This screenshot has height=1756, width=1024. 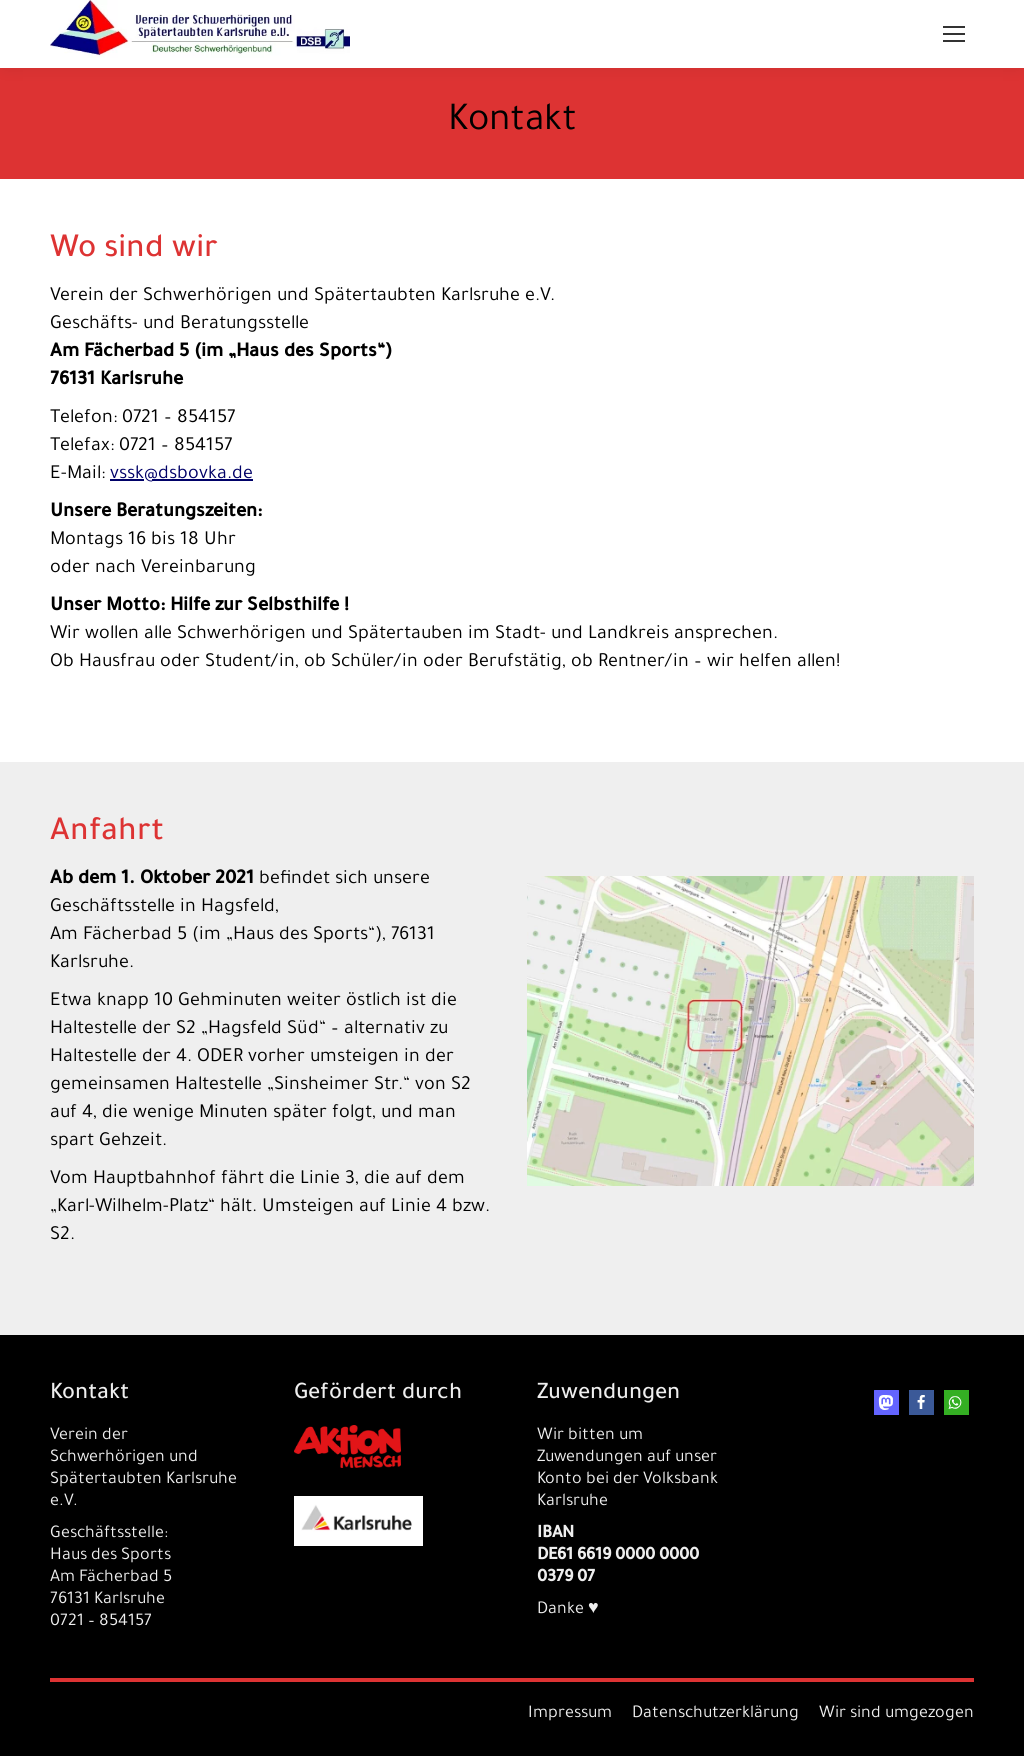 I want to click on vssk@dsbovka.de, so click(x=181, y=475).